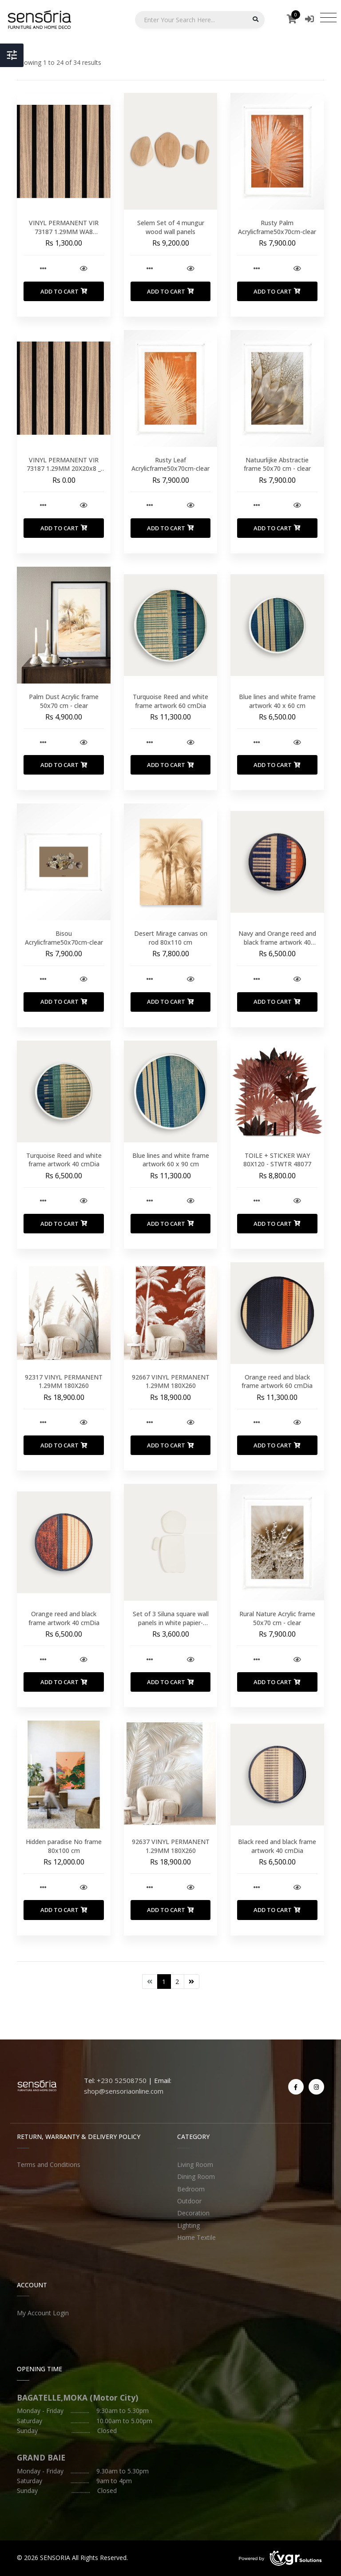  Describe the element at coordinates (122, 2080) in the screenshot. I see `+230 52508750` at that location.